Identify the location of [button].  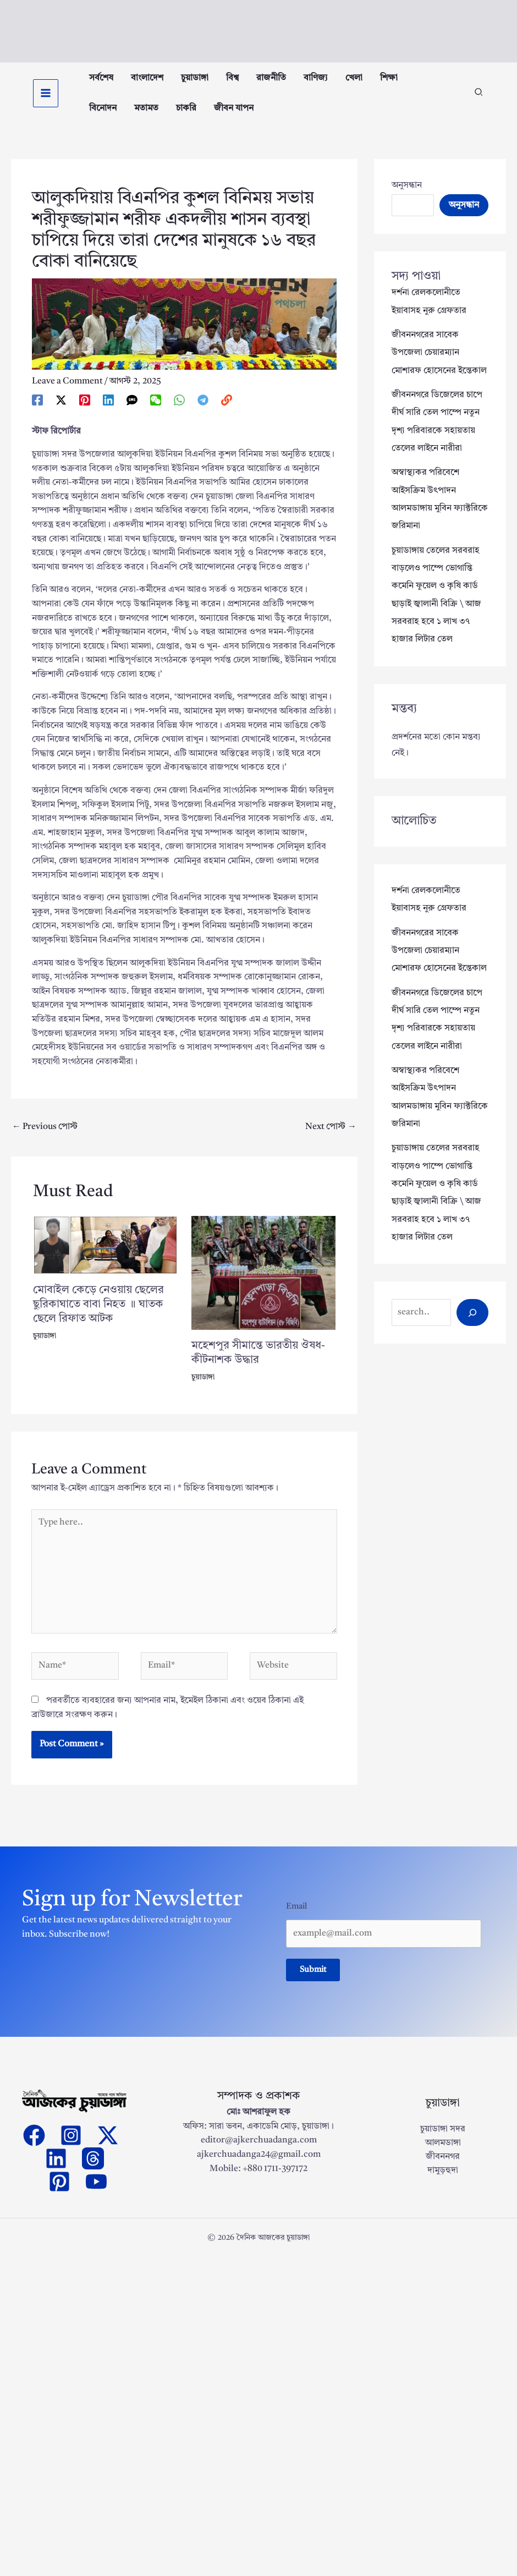
(479, 100).